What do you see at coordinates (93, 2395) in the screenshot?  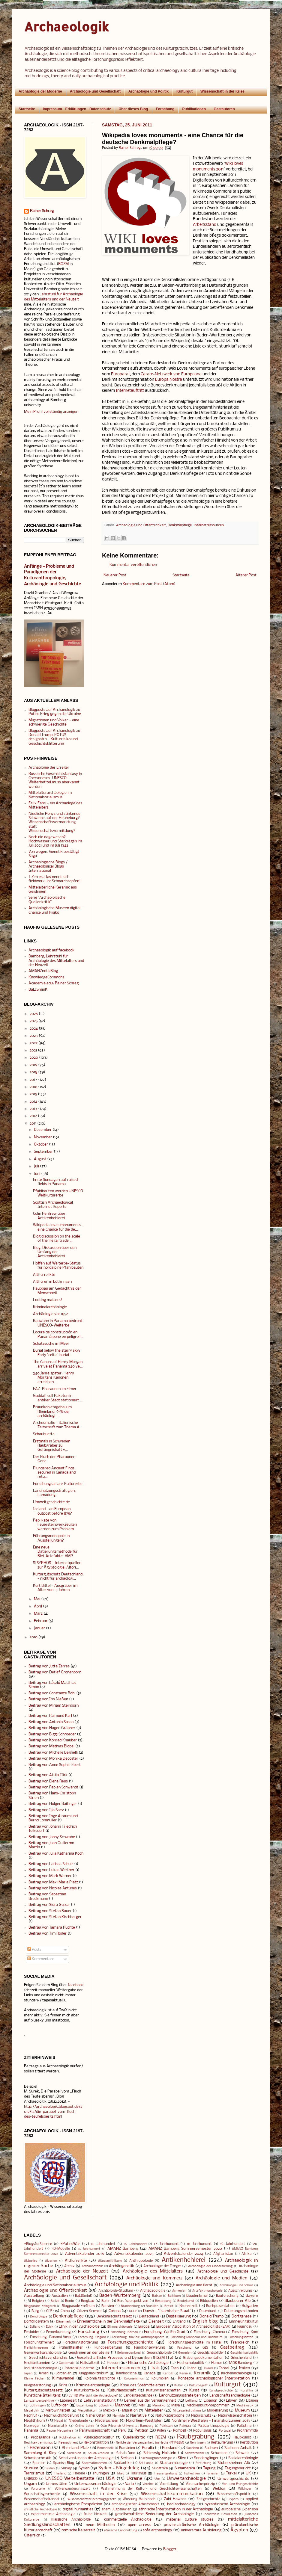 I see `LV HD Wie tickt die Archäologie?` at bounding box center [93, 2395].